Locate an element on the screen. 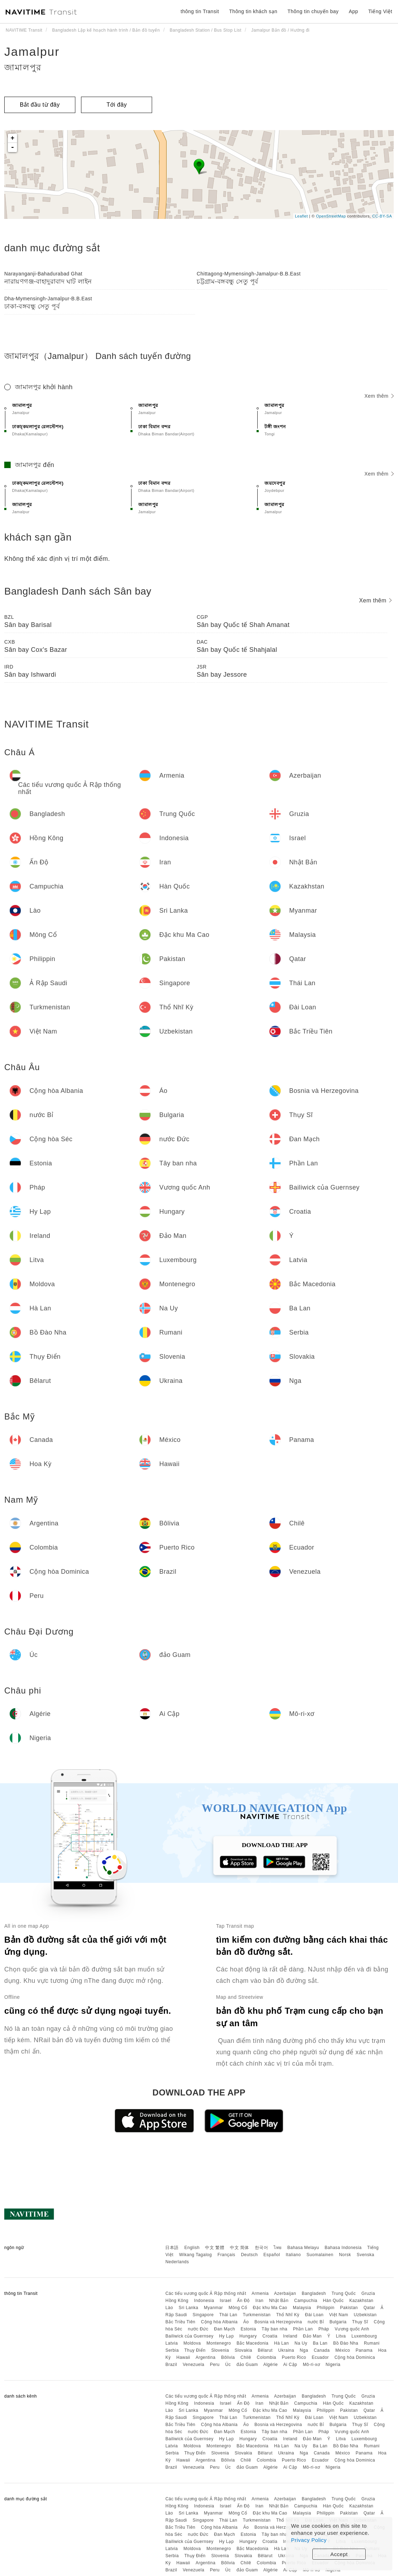  Cộng hòa Albania is located at coordinates (219, 2321).